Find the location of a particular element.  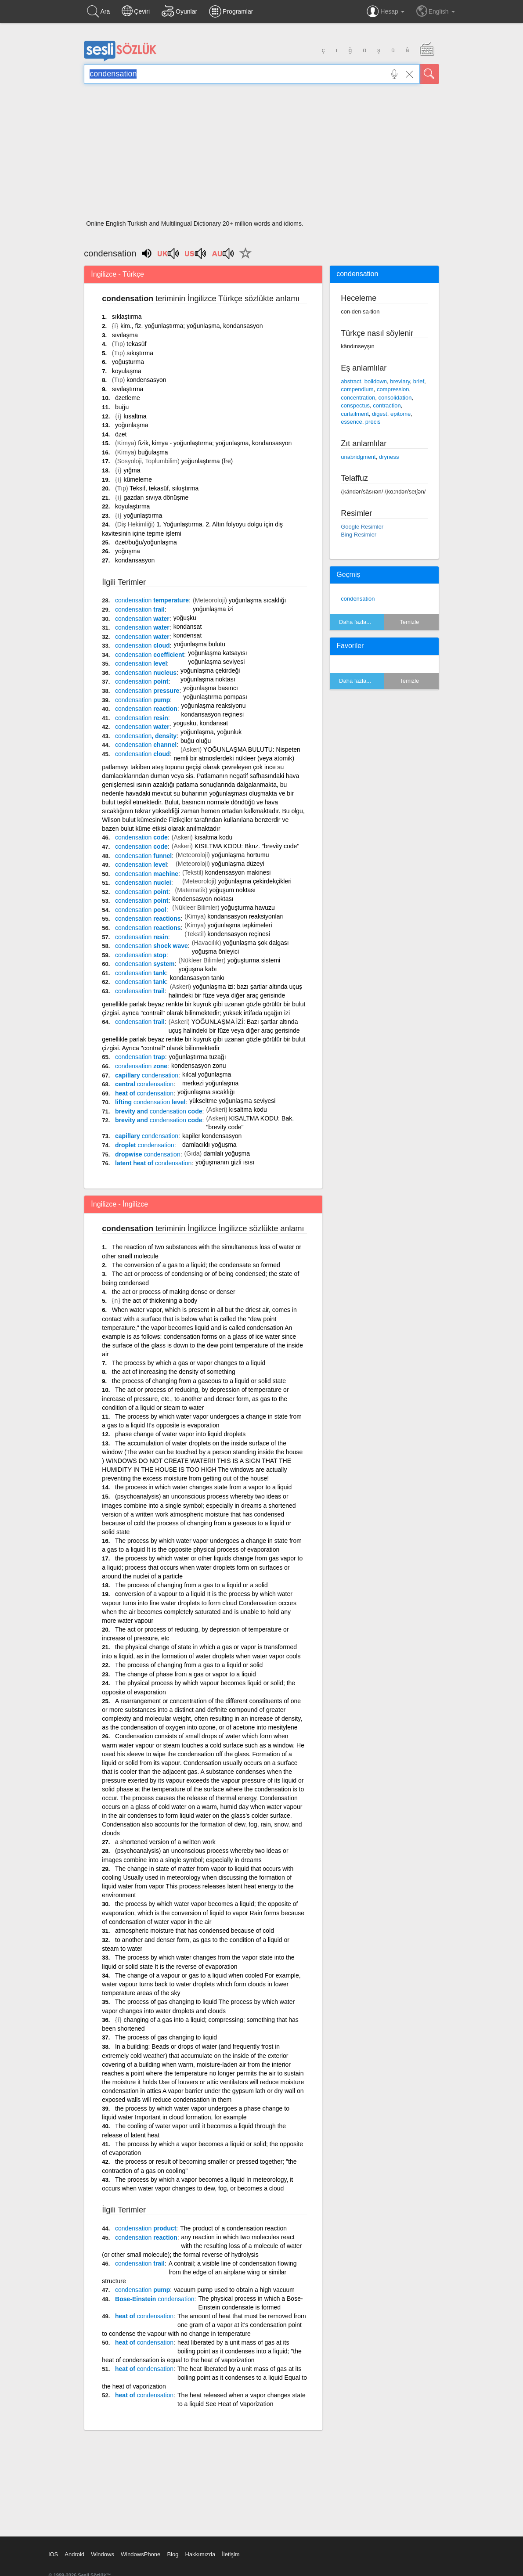

, density is located at coordinates (146, 735).